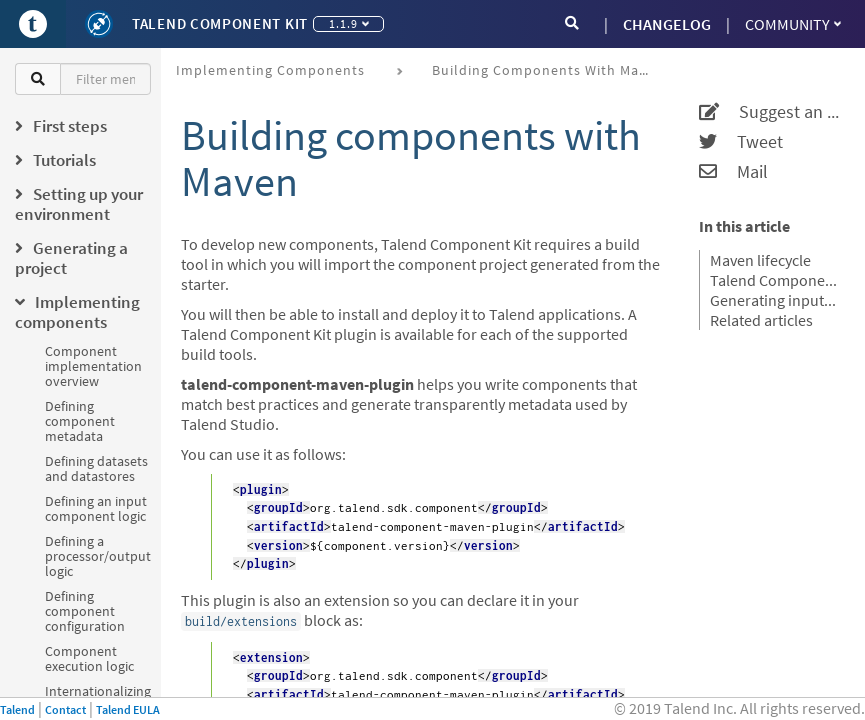 Image resolution: width=865 pixels, height=720 pixels. Describe the element at coordinates (349, 23) in the screenshot. I see `1.1.9` at that location.